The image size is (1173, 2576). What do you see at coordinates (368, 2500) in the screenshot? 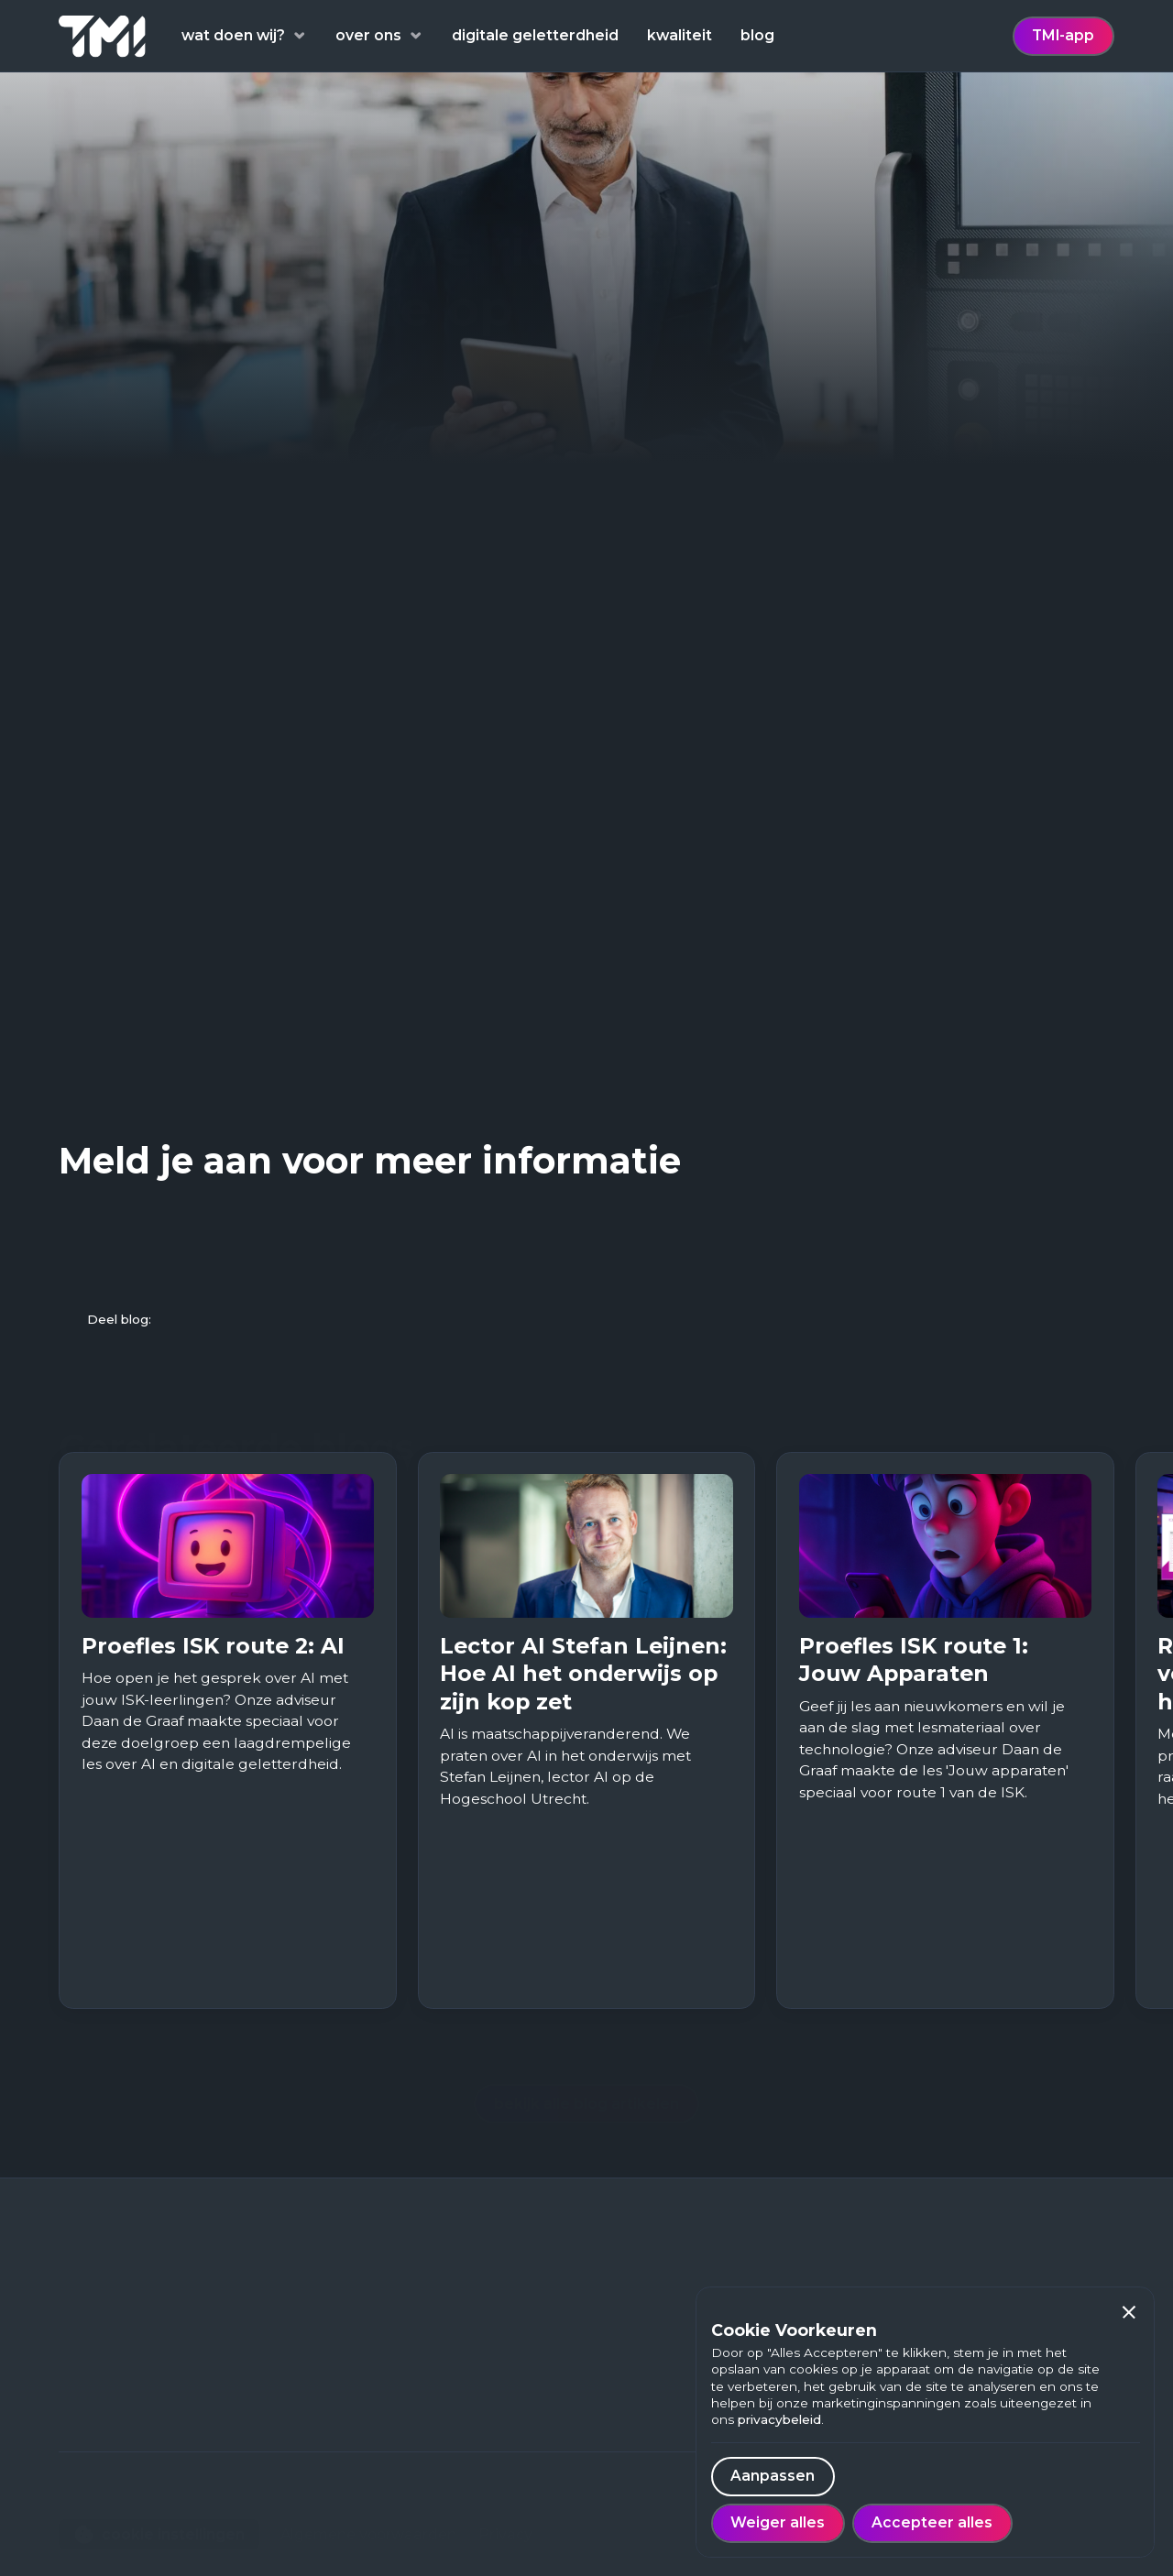
I see `Algemene voorwaarden` at bounding box center [368, 2500].